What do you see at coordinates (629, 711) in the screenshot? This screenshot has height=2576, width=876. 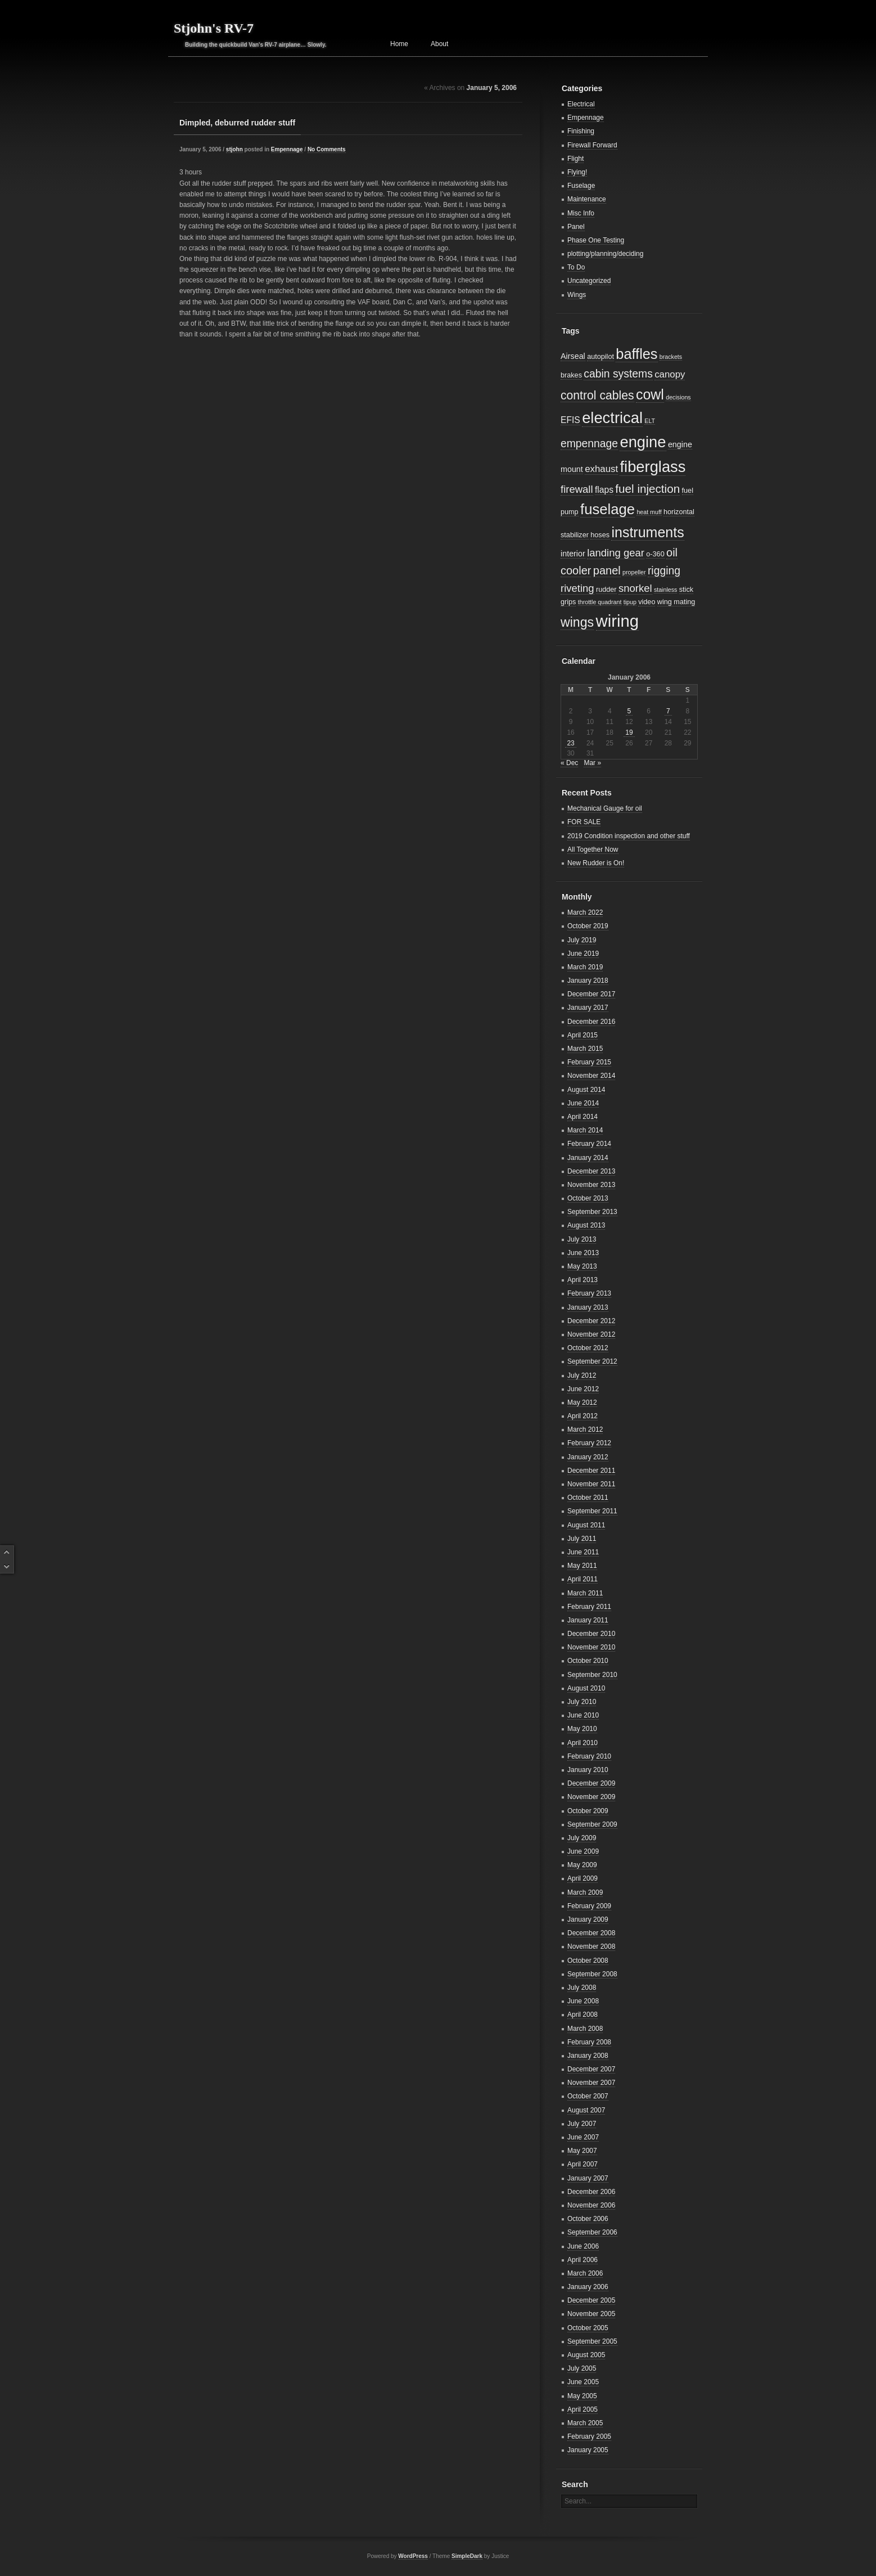 I see `5 [Posts published on January 5, 2006]` at bounding box center [629, 711].